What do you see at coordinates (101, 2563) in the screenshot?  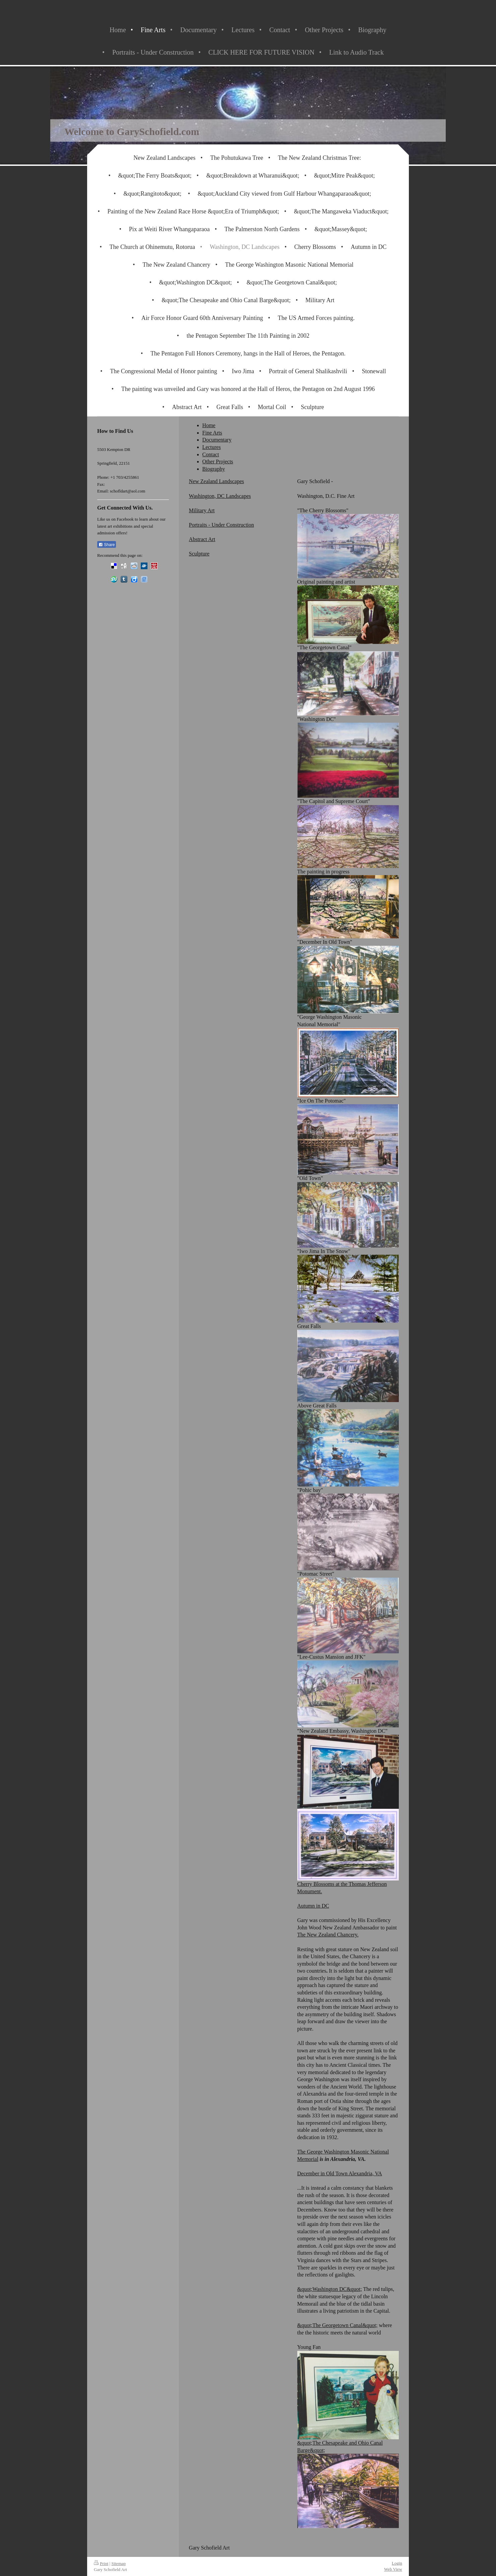 I see `Print` at bounding box center [101, 2563].